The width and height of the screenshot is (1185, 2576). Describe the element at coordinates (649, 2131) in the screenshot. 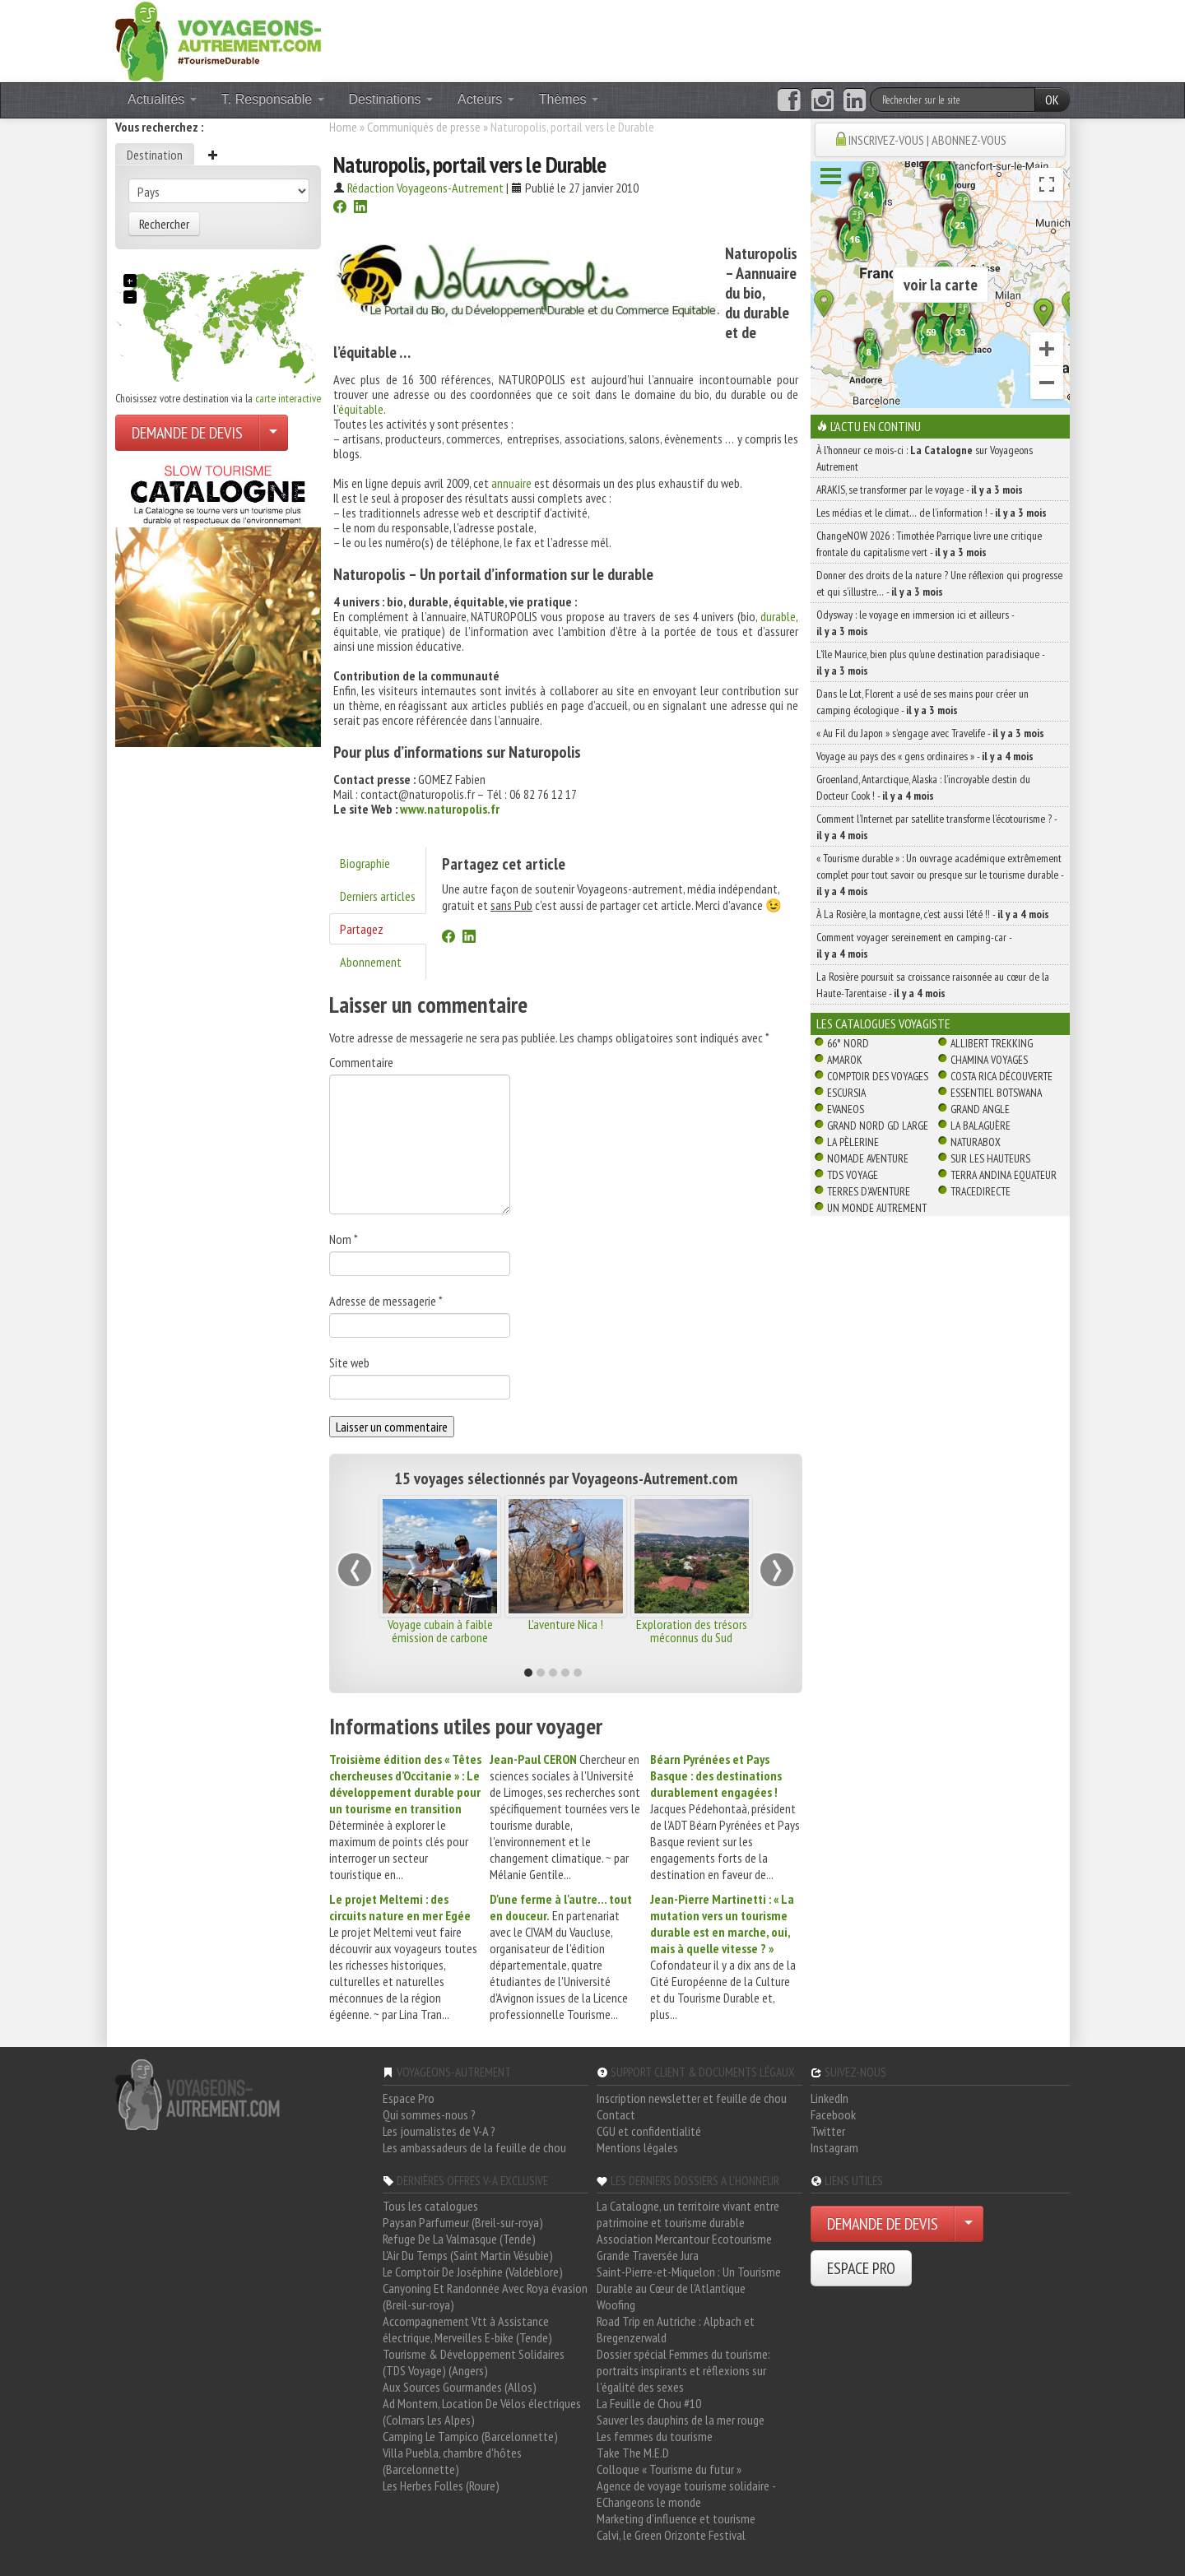

I see `CGU et confidentialité` at that location.